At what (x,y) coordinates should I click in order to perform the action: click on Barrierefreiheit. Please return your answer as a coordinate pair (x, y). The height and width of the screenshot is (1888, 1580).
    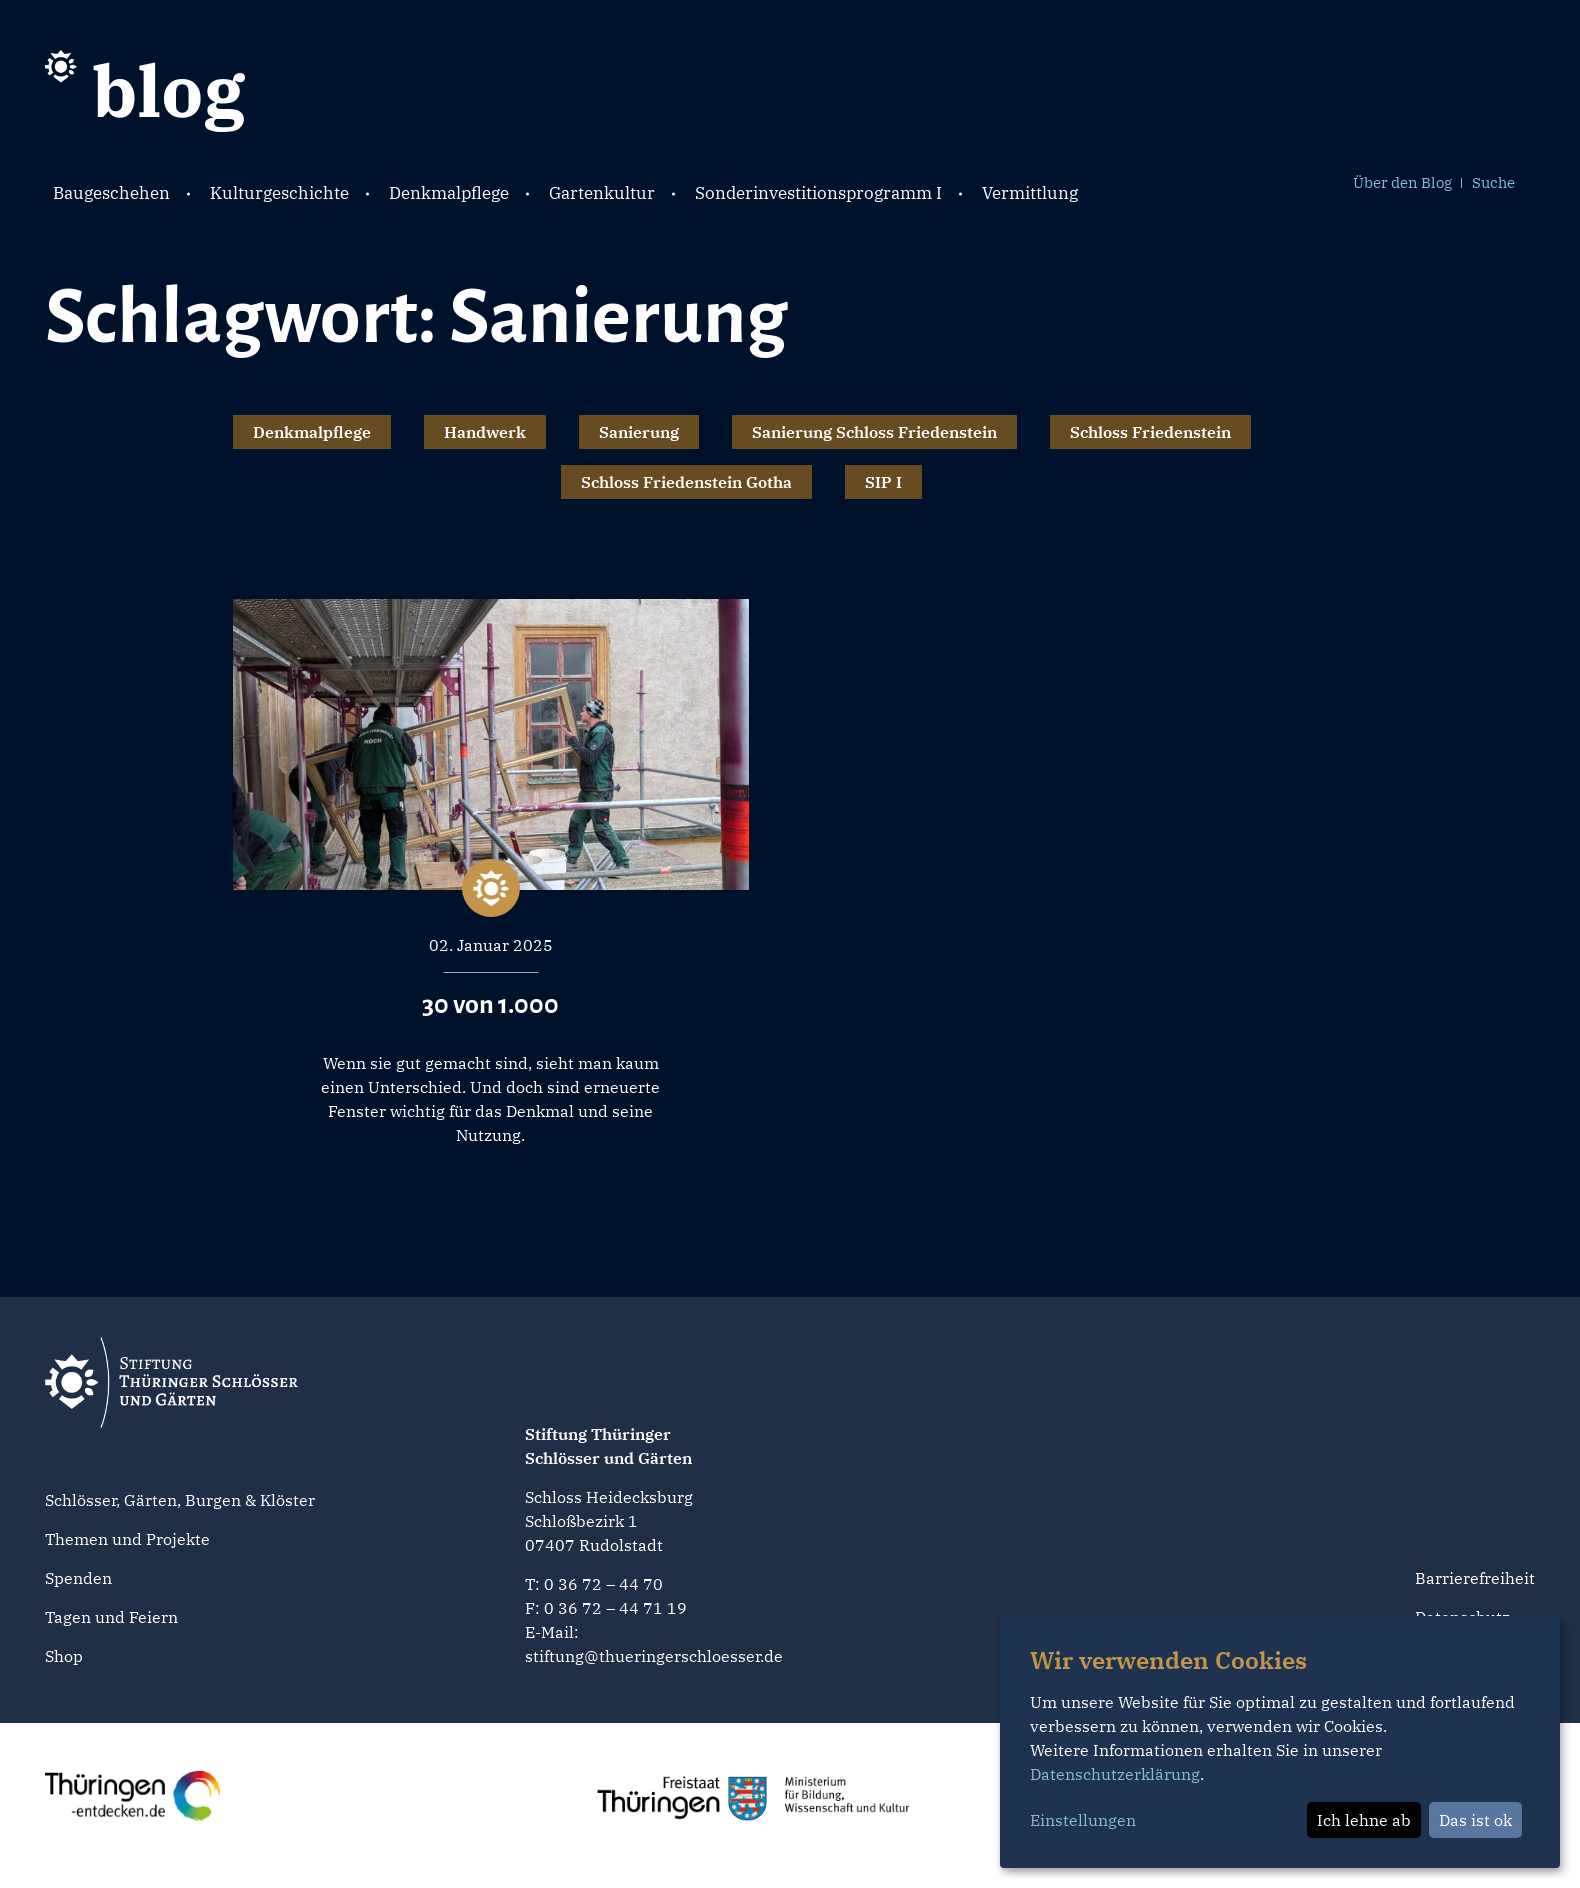
    Looking at the image, I should click on (1475, 1578).